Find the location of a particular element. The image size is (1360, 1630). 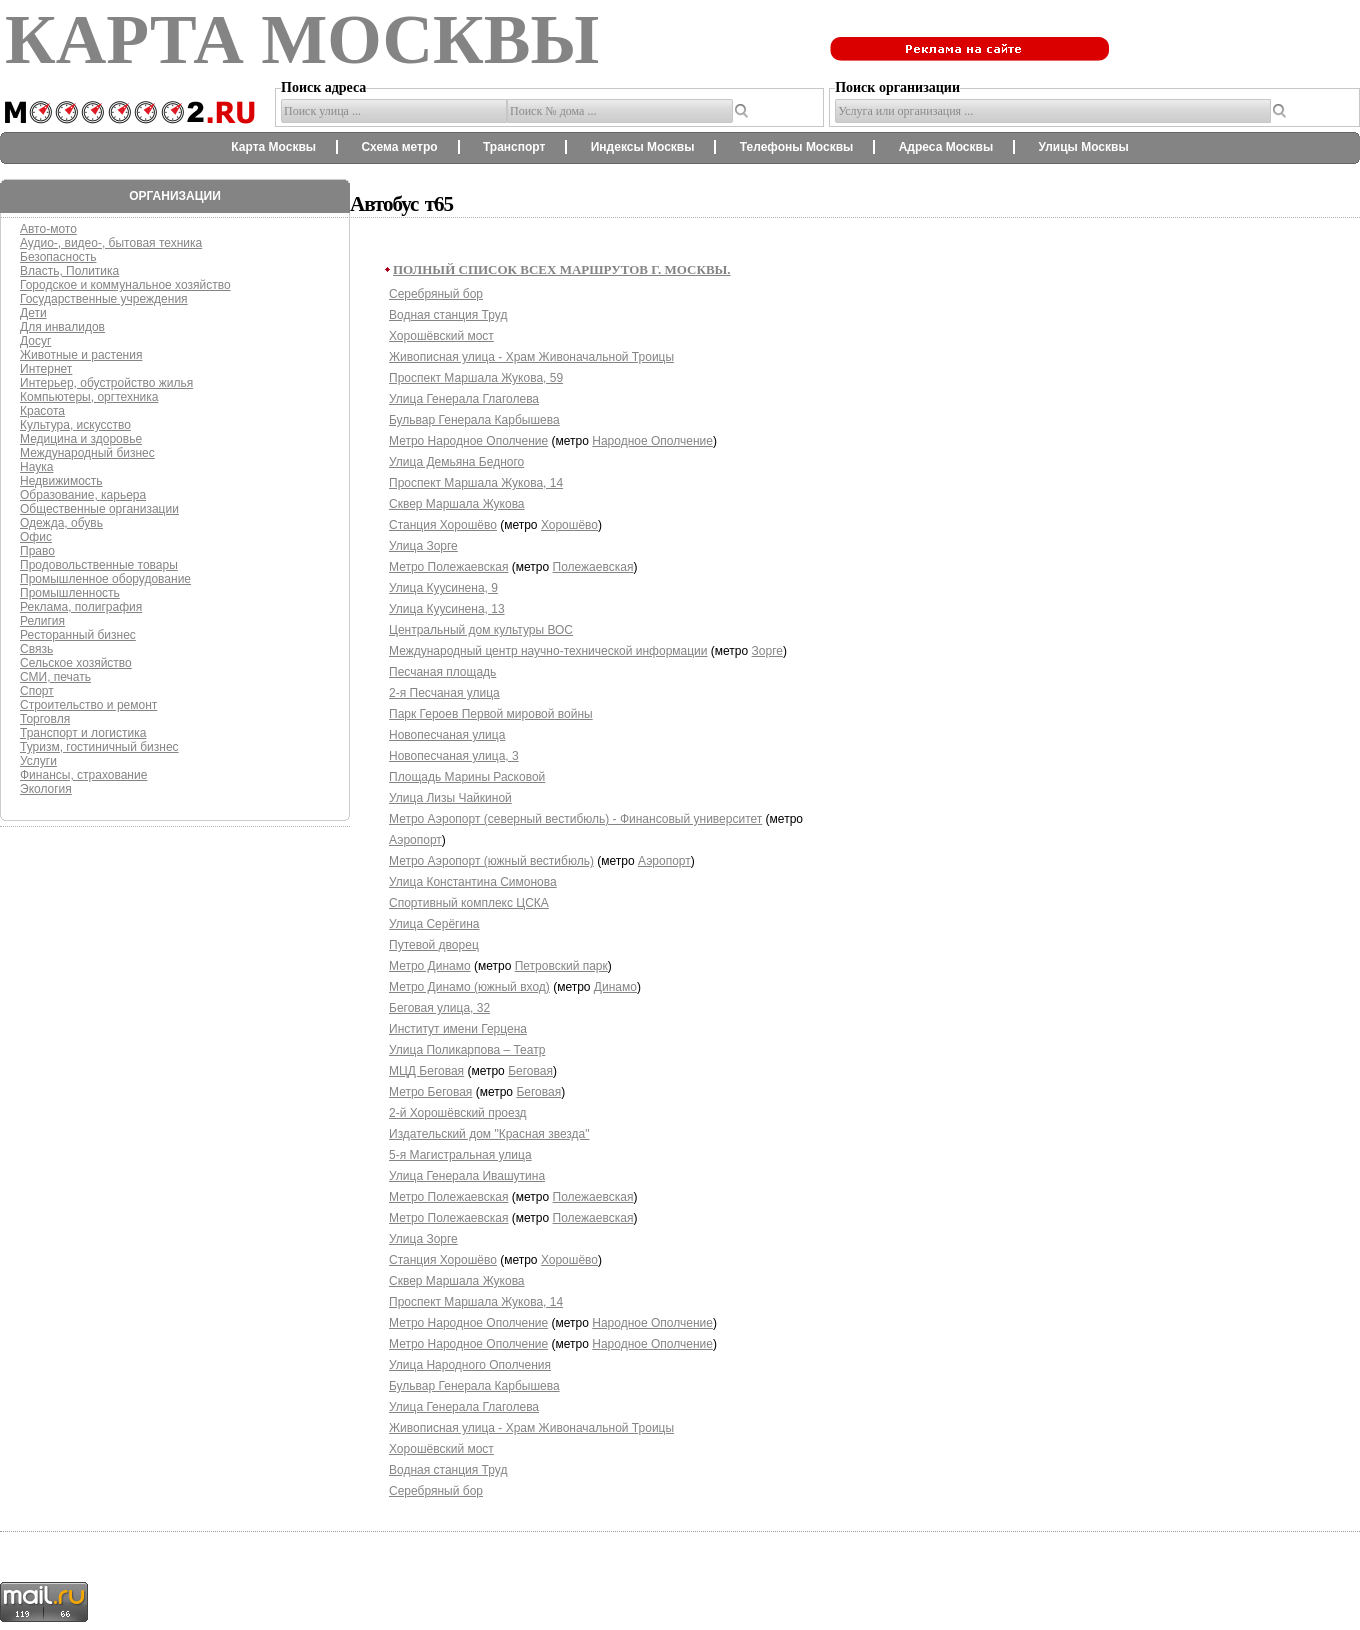

Метро Полежаевская is located at coordinates (448, 567).